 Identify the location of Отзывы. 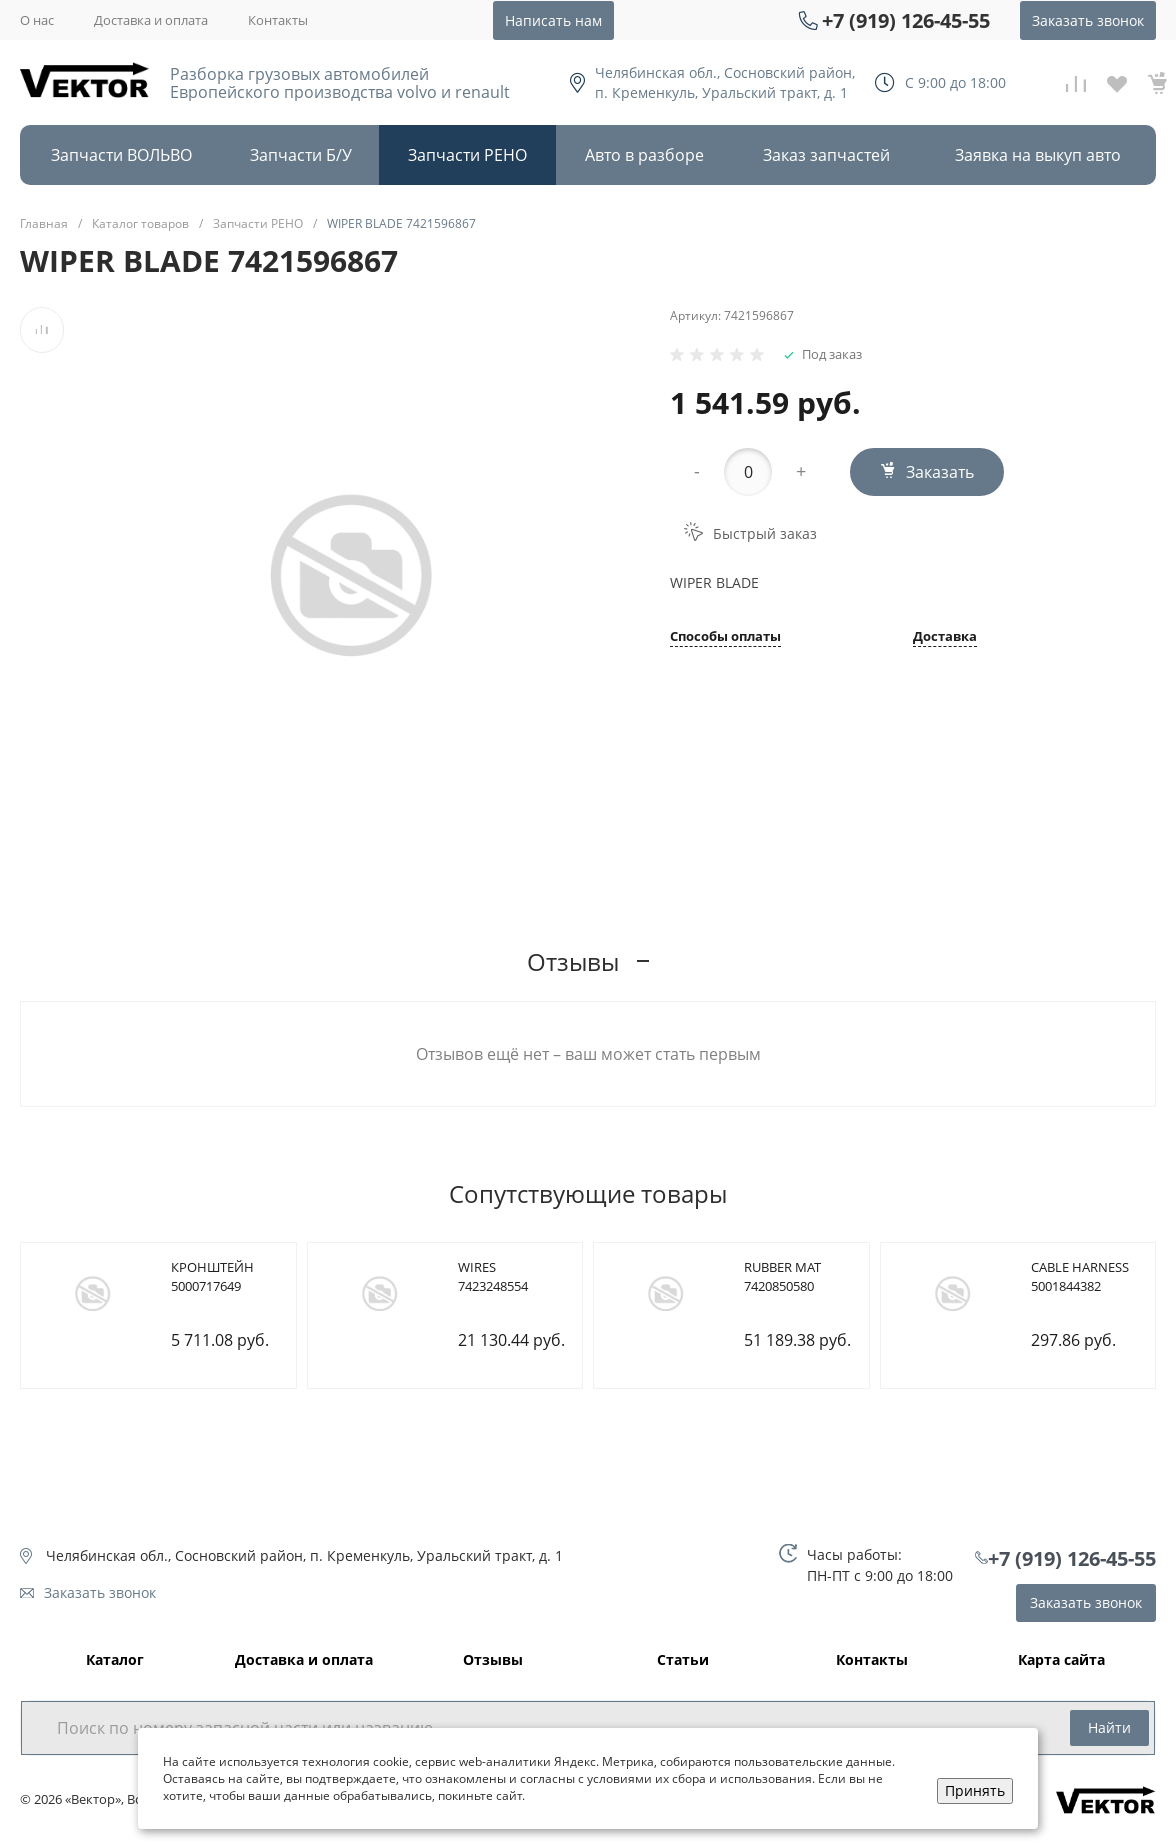
(493, 1660).